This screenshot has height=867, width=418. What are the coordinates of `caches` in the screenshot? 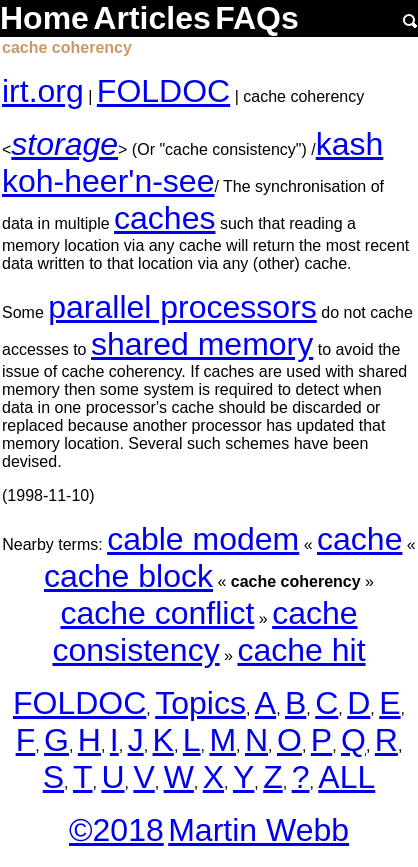 It's located at (164, 218).